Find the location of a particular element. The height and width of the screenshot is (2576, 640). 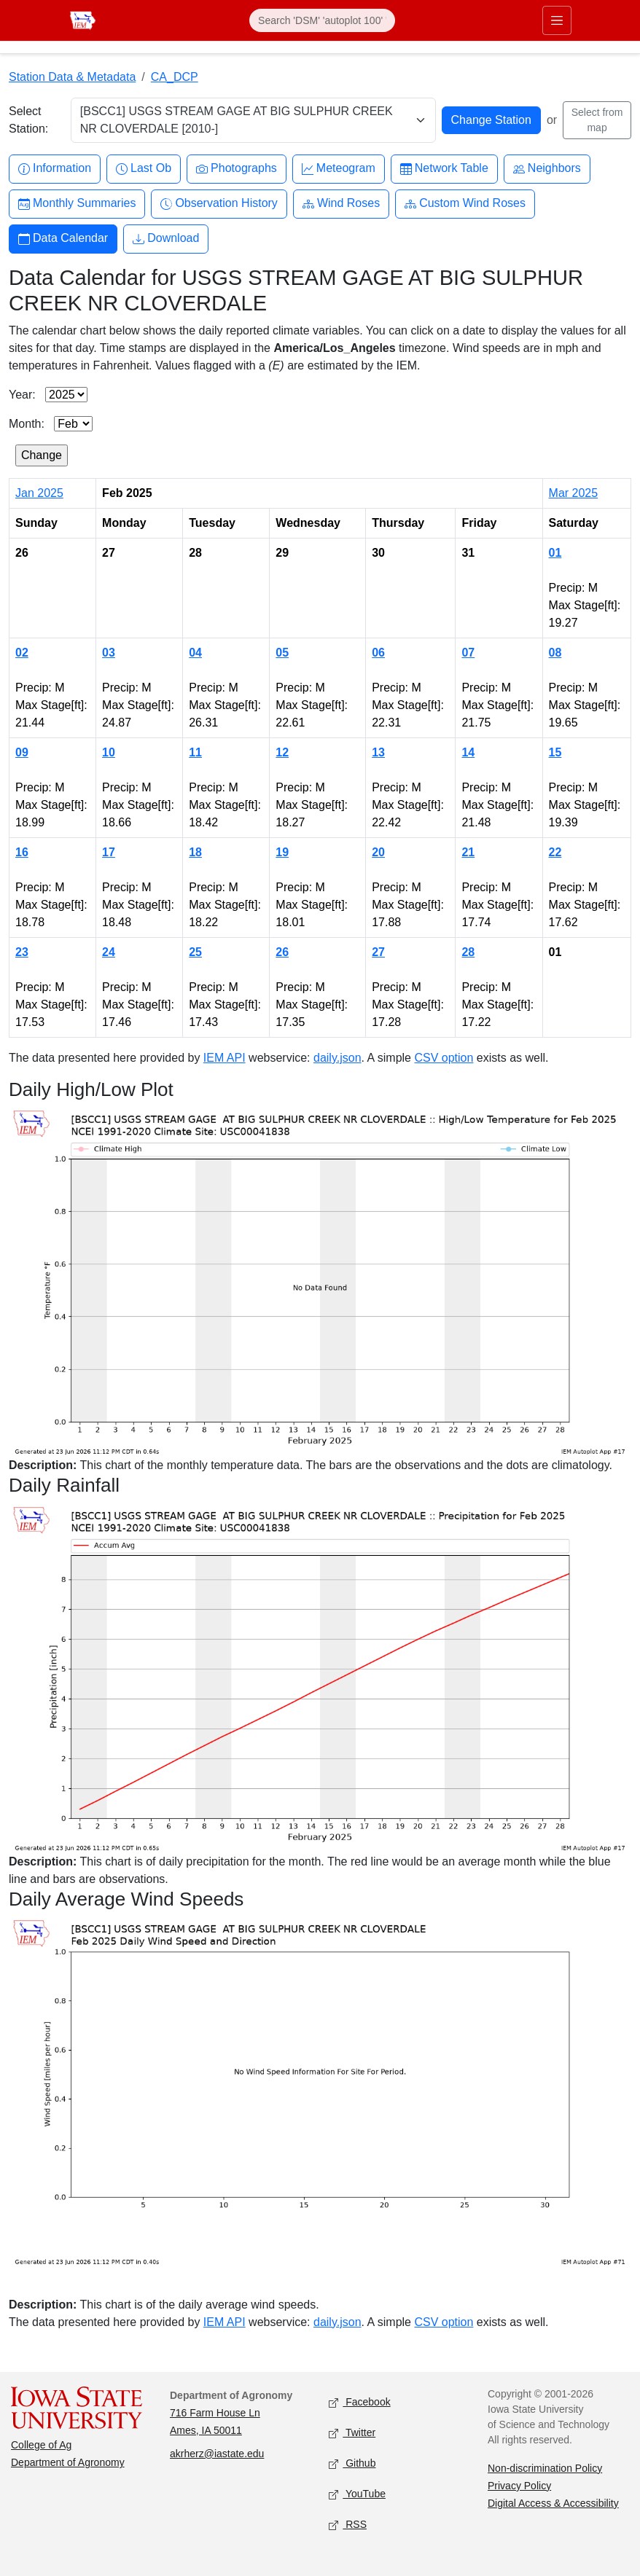

06 is located at coordinates (378, 652).